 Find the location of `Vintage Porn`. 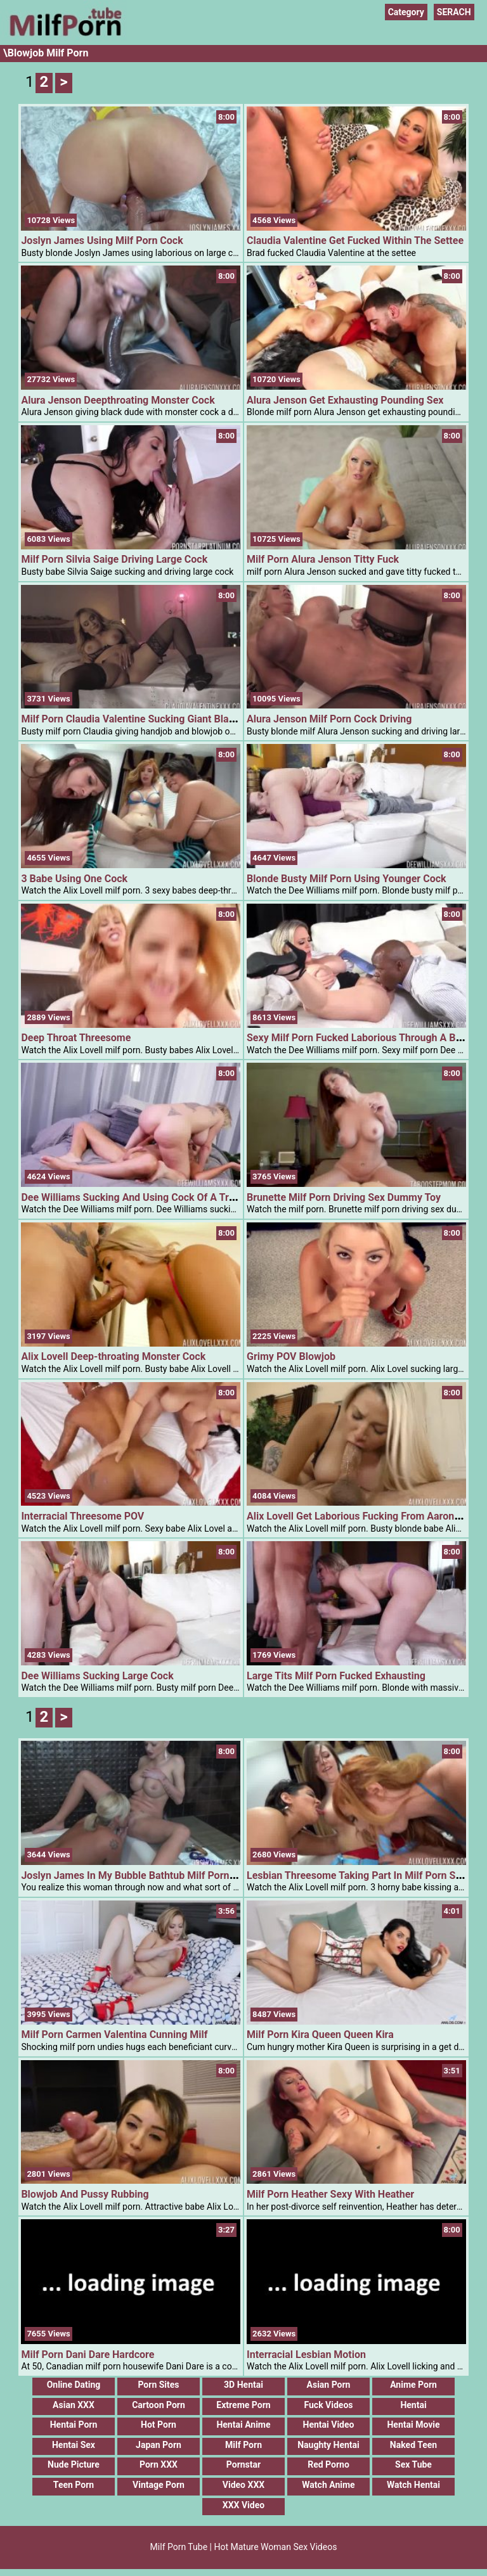

Vintage Porn is located at coordinates (159, 2488).